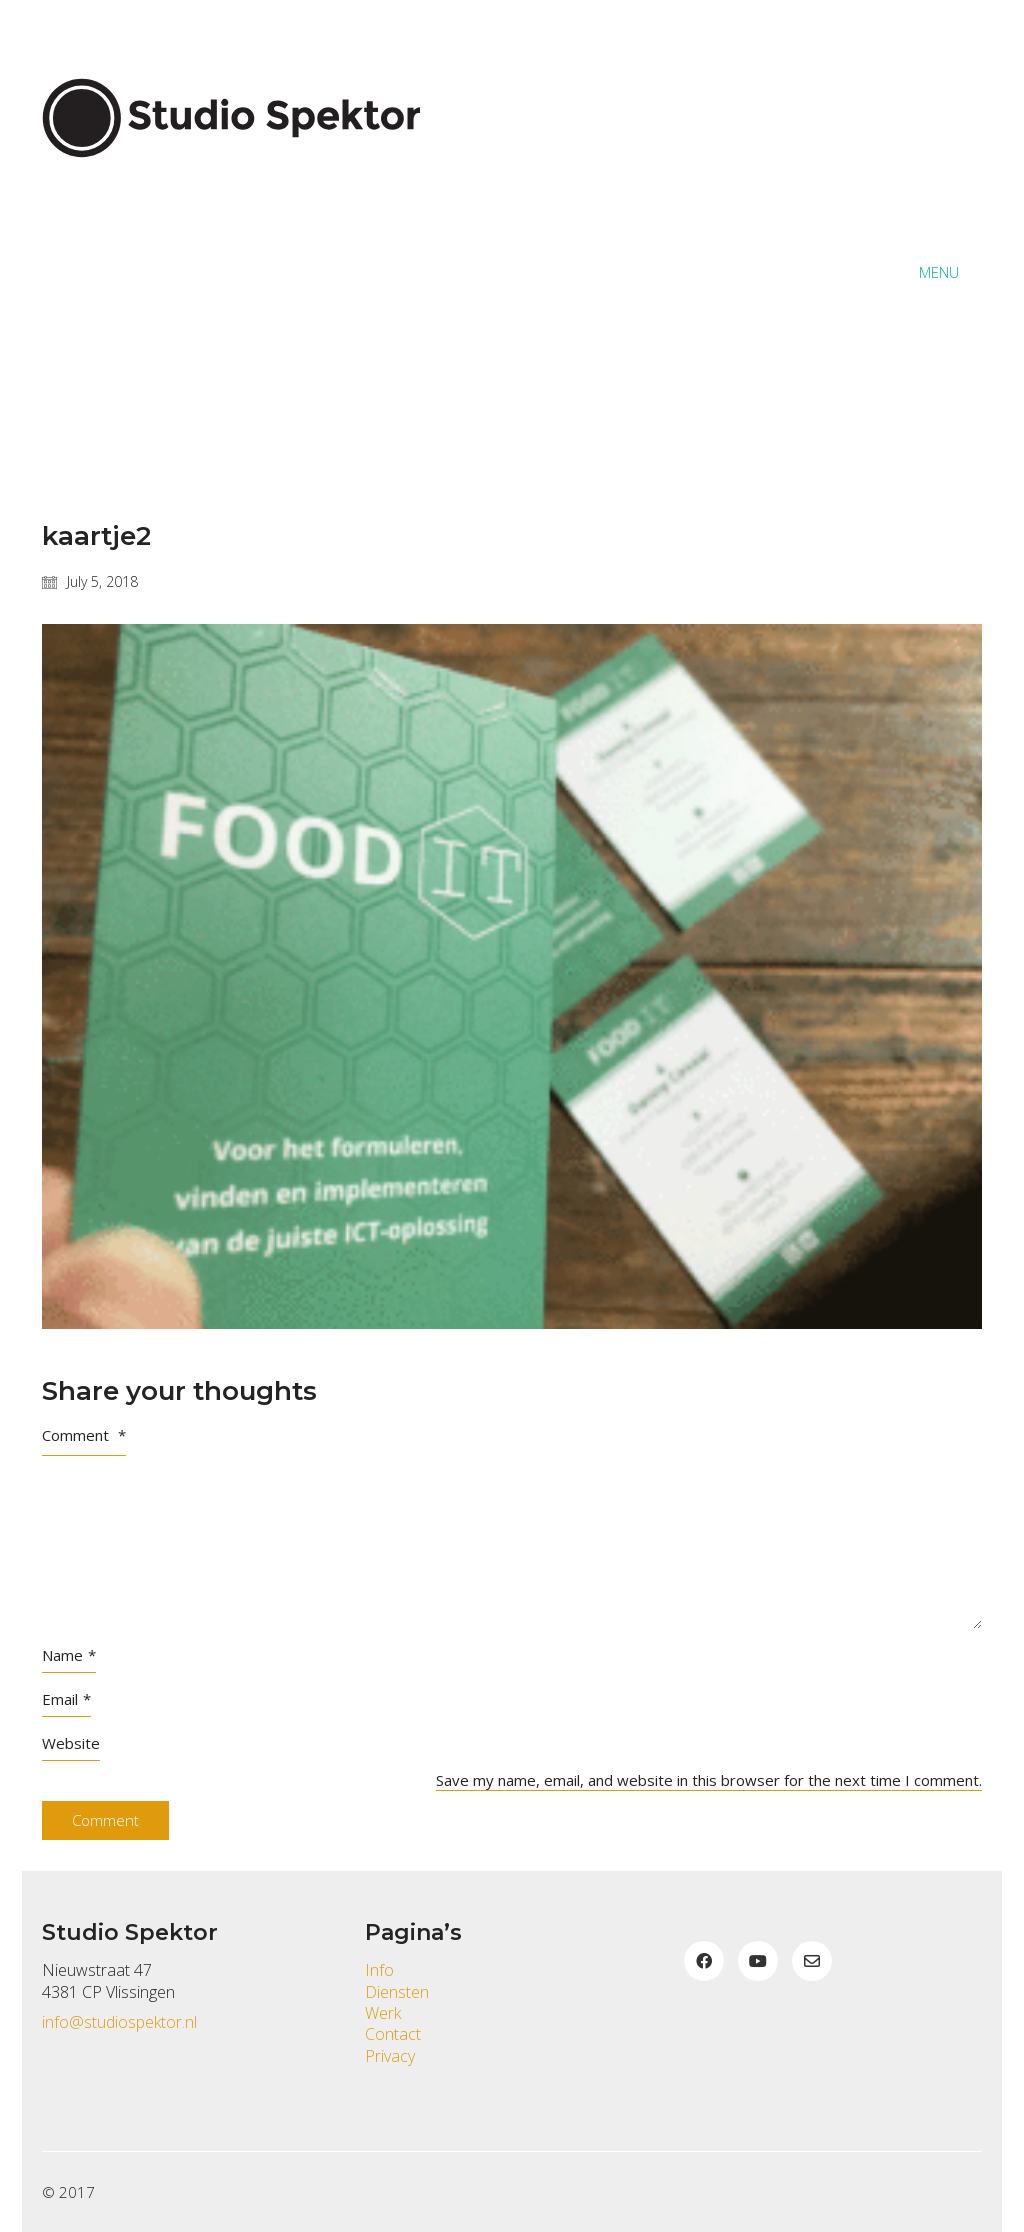 Image resolution: width=1024 pixels, height=2232 pixels. I want to click on Save my name, email, and website in this browser for the next time I comment., so click(709, 1780).